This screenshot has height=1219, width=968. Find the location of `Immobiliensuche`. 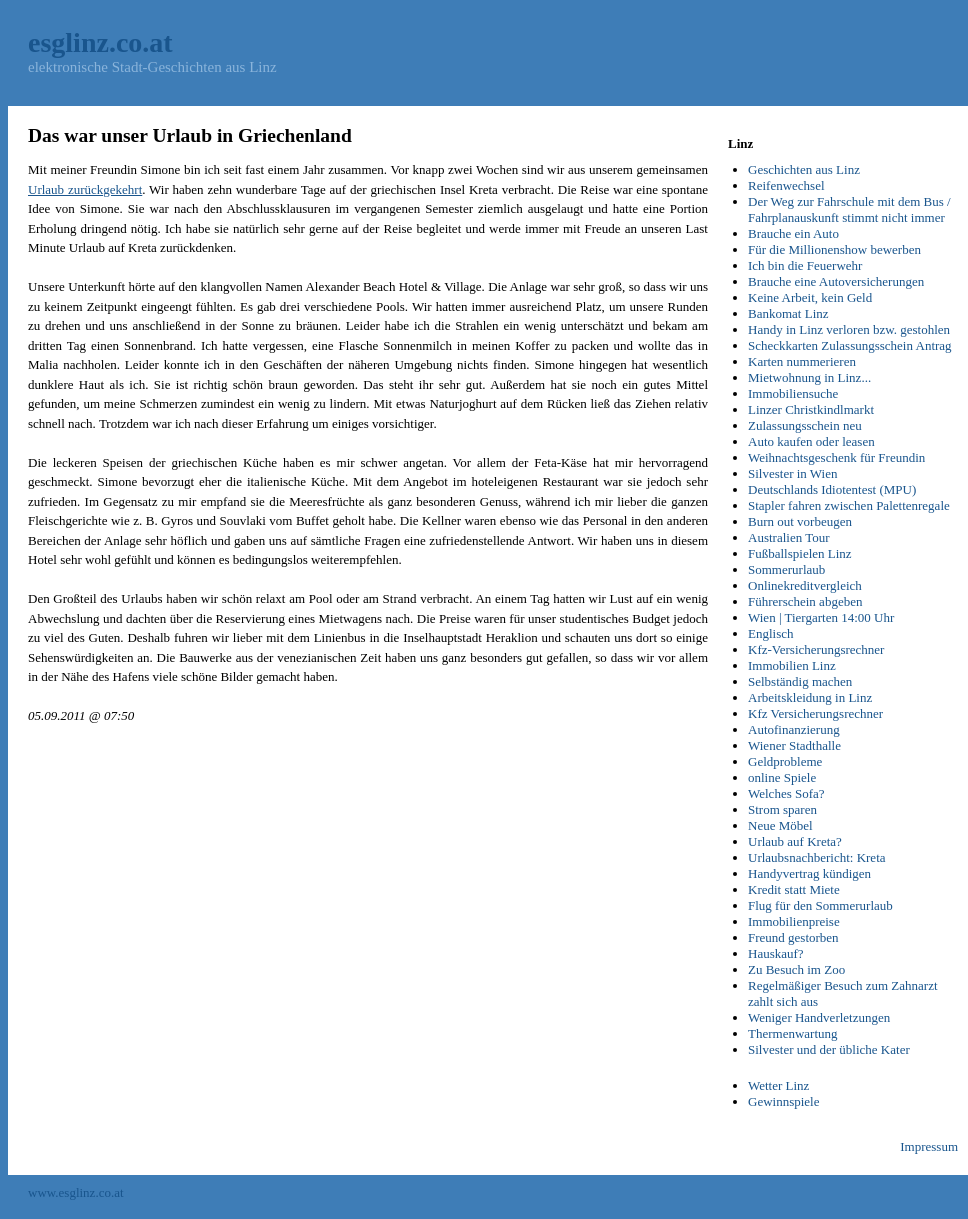

Immobiliensuche is located at coordinates (793, 393).